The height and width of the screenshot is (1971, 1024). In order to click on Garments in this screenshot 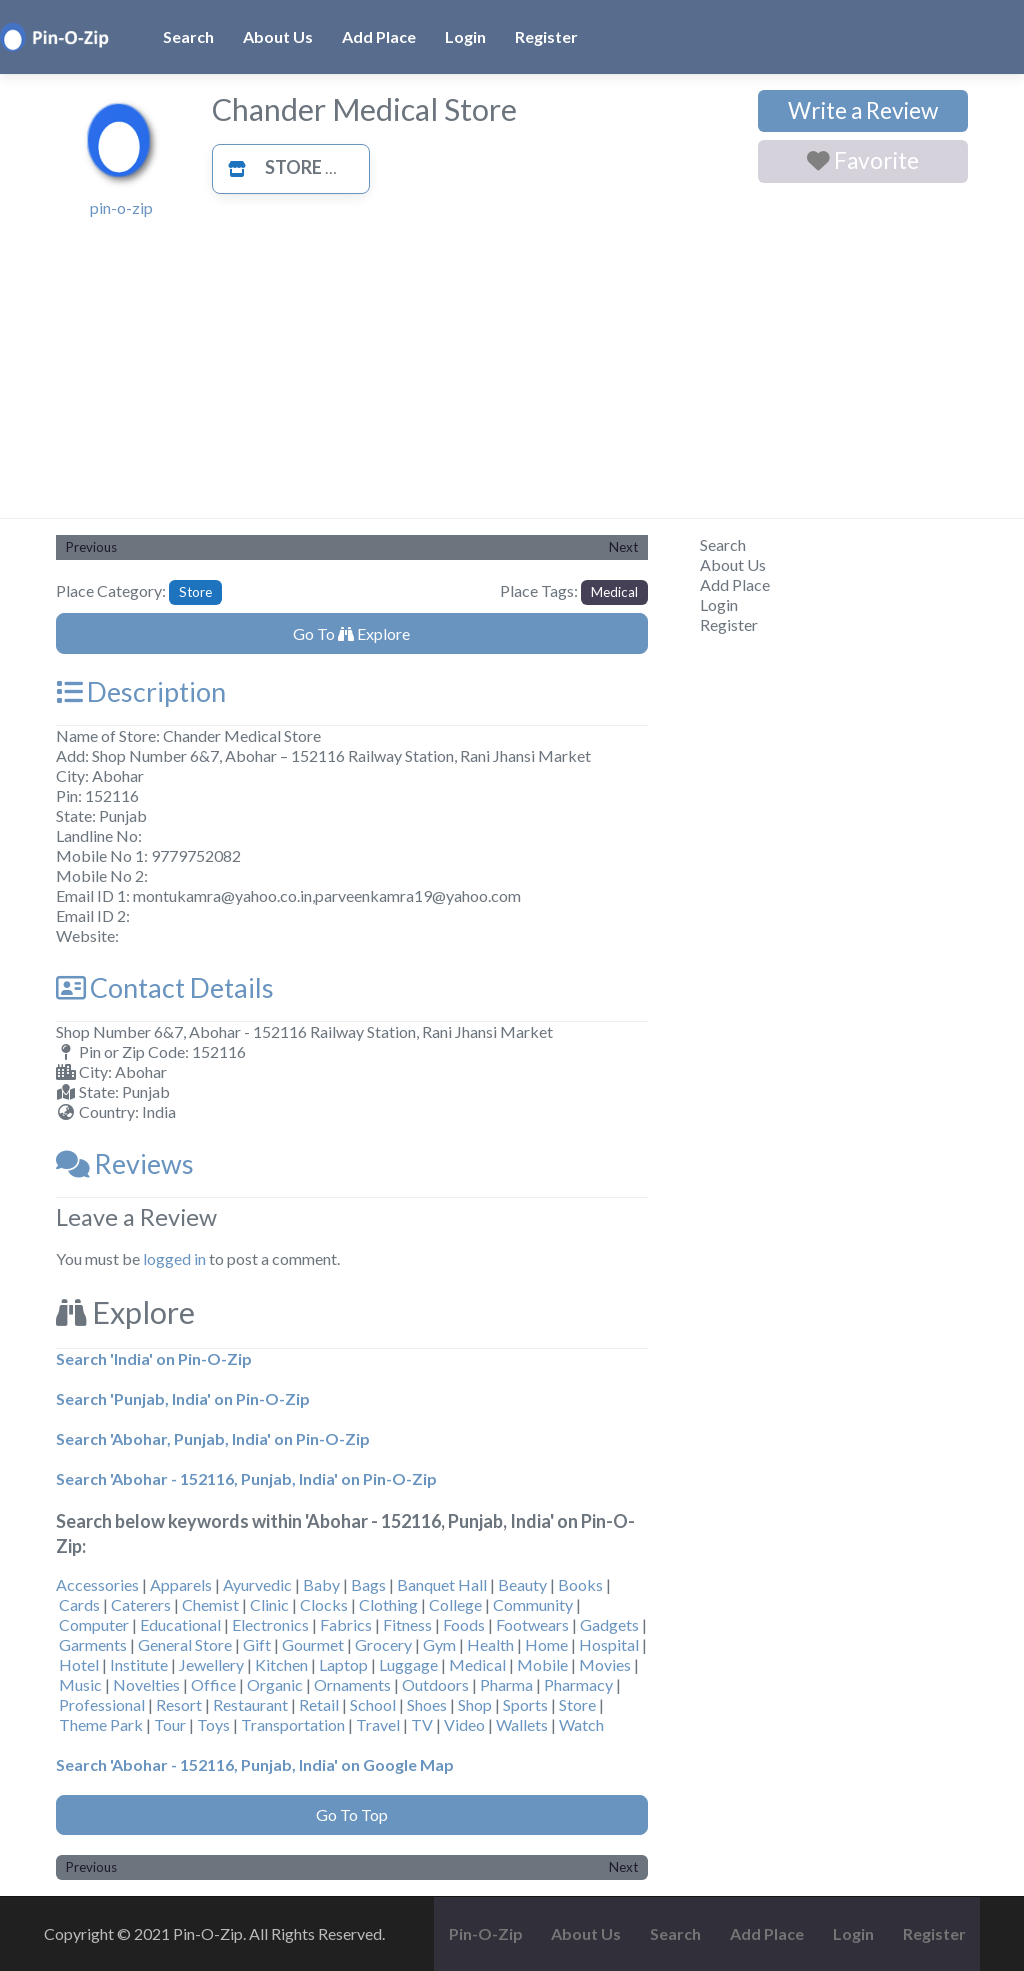, I will do `click(93, 1644)`.